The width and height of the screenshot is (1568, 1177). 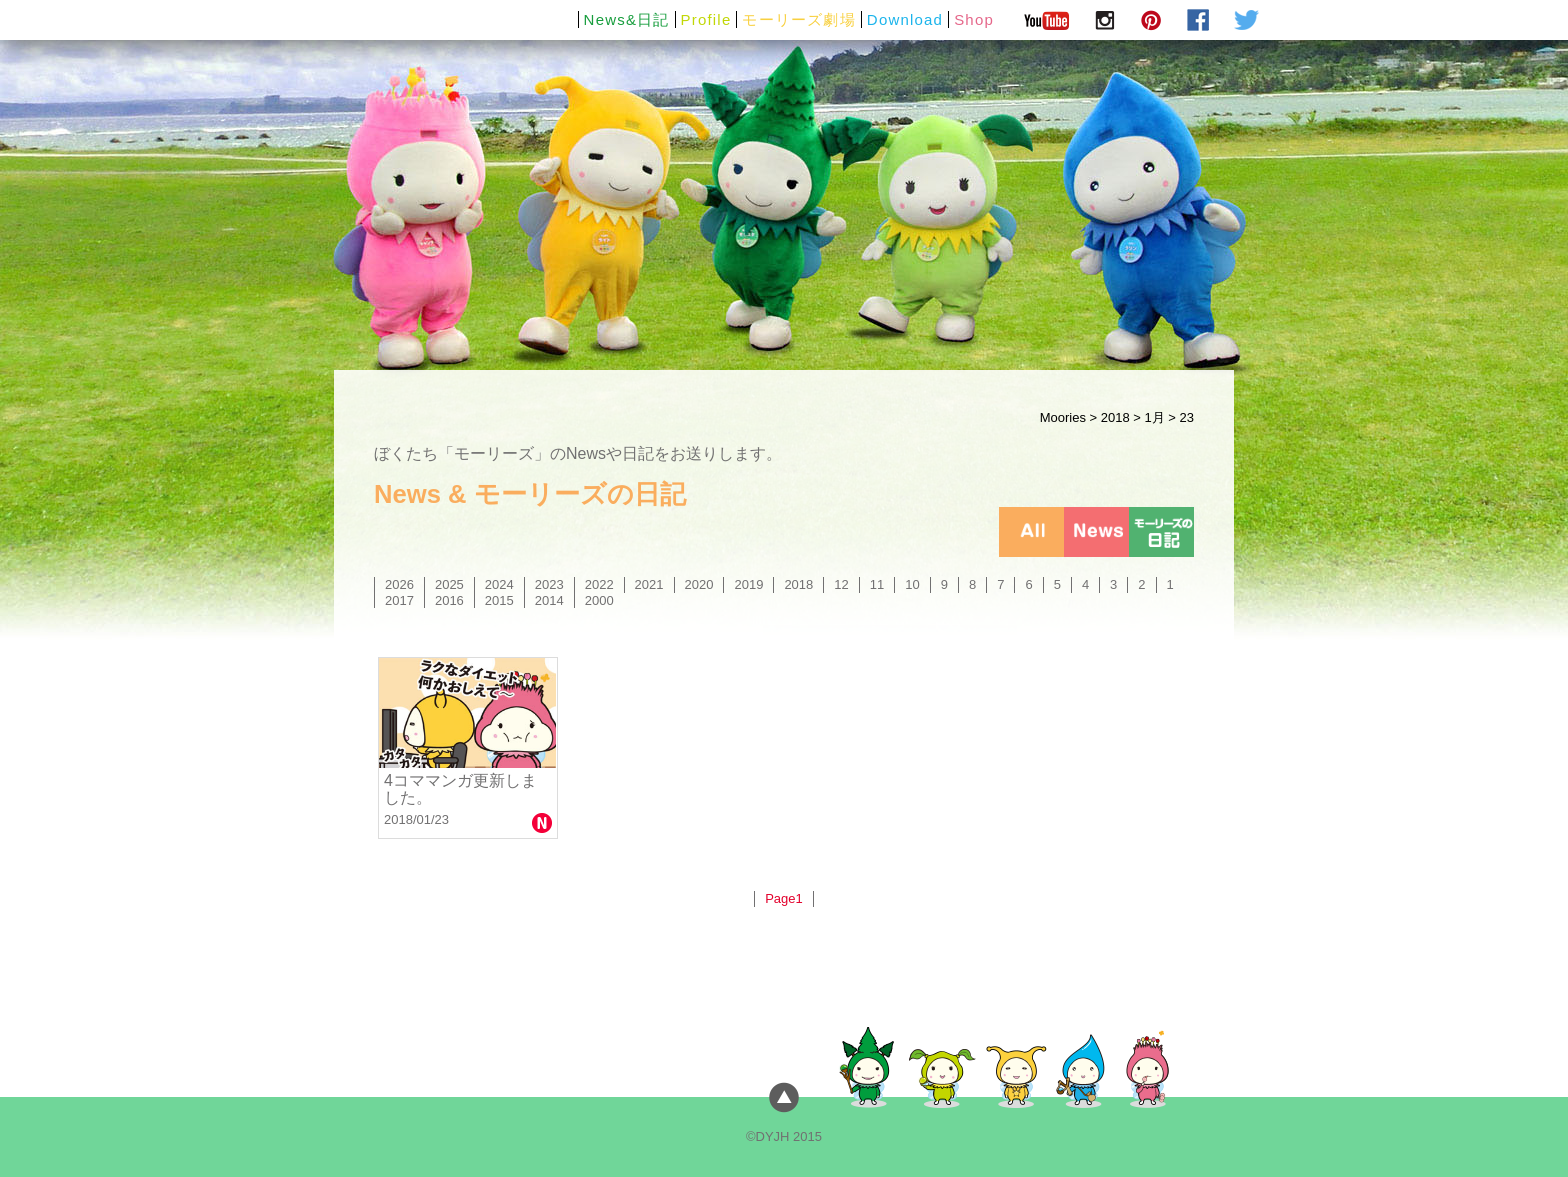 What do you see at coordinates (449, 584) in the screenshot?
I see `2025` at bounding box center [449, 584].